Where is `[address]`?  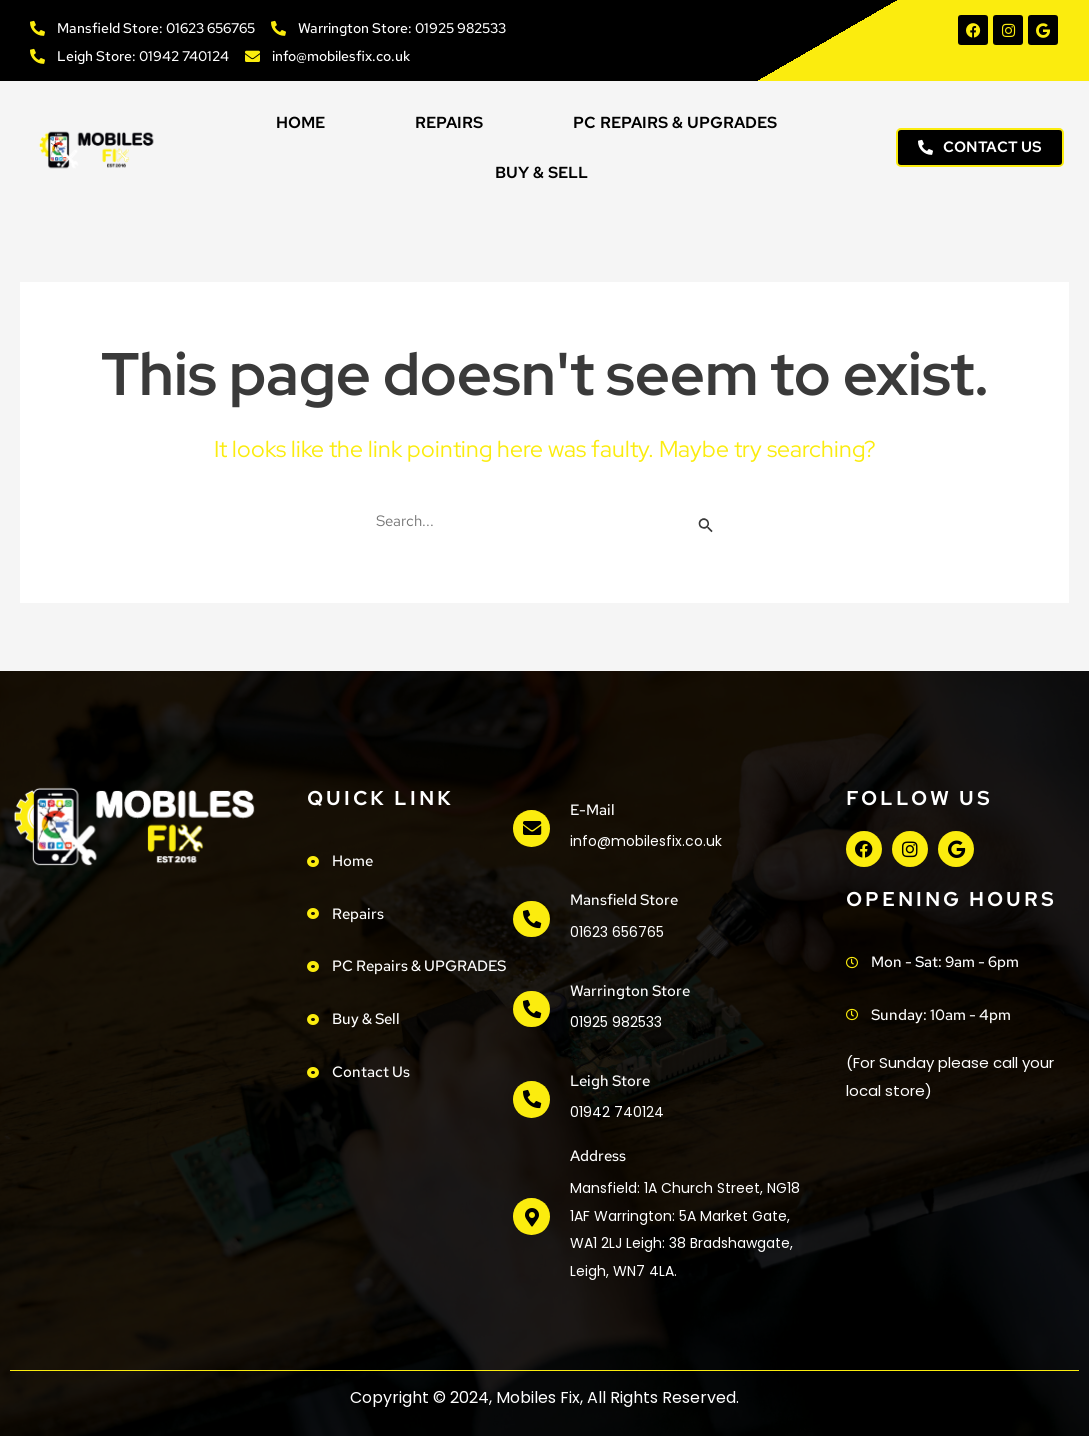
[address] is located at coordinates (531, 1217).